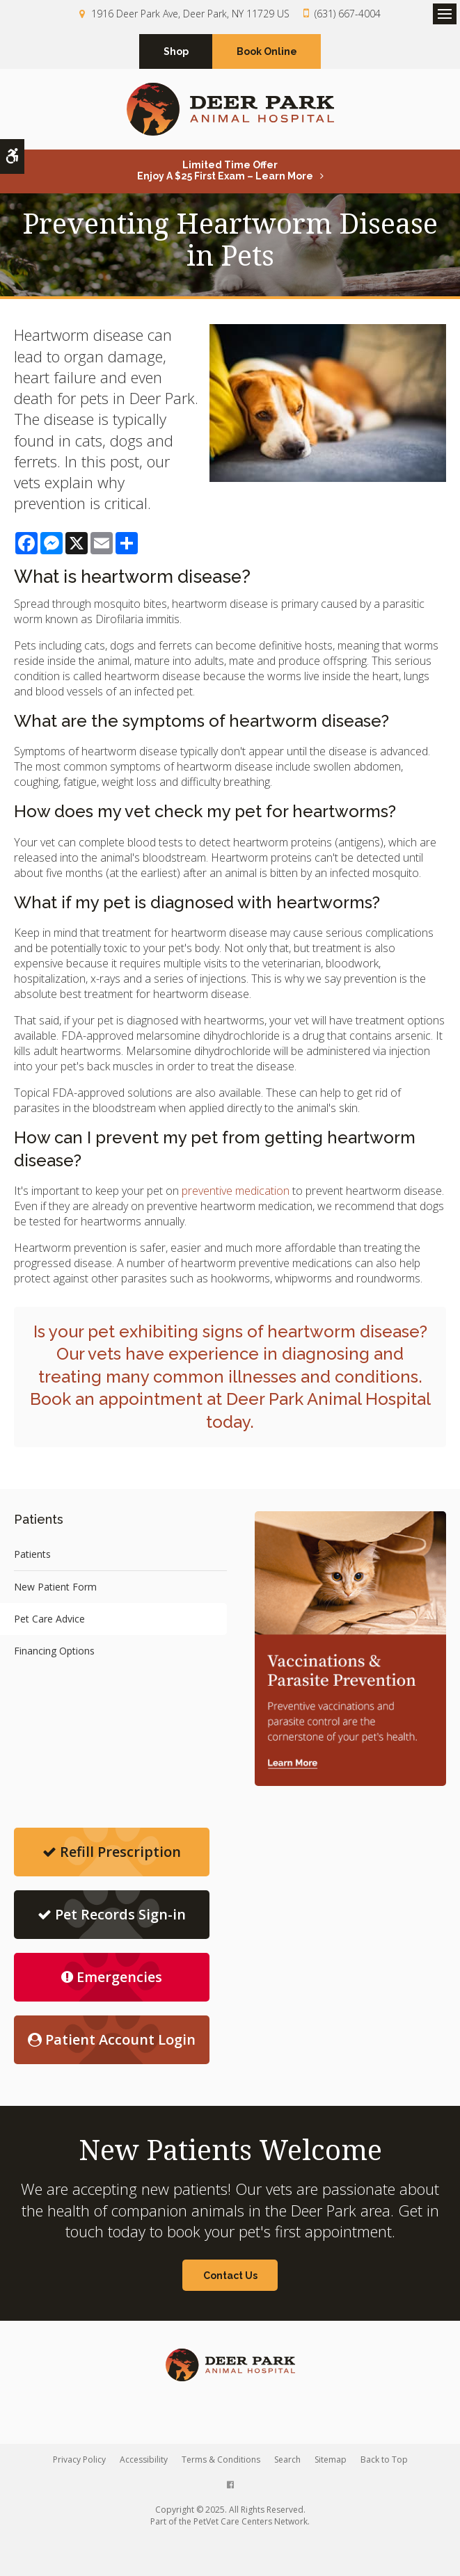  What do you see at coordinates (230, 2275) in the screenshot?
I see `Contact Us` at bounding box center [230, 2275].